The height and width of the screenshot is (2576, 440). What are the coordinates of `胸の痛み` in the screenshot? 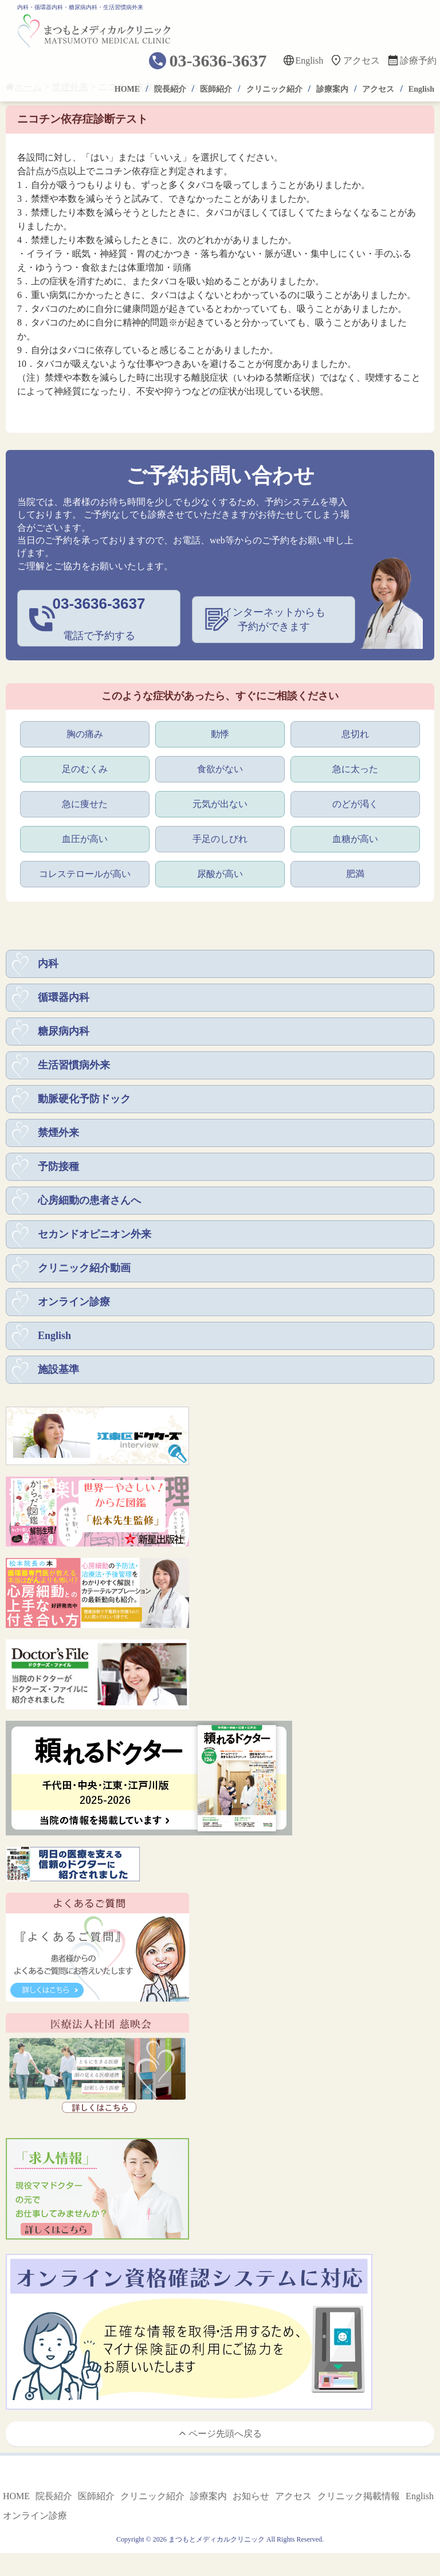 It's located at (84, 731).